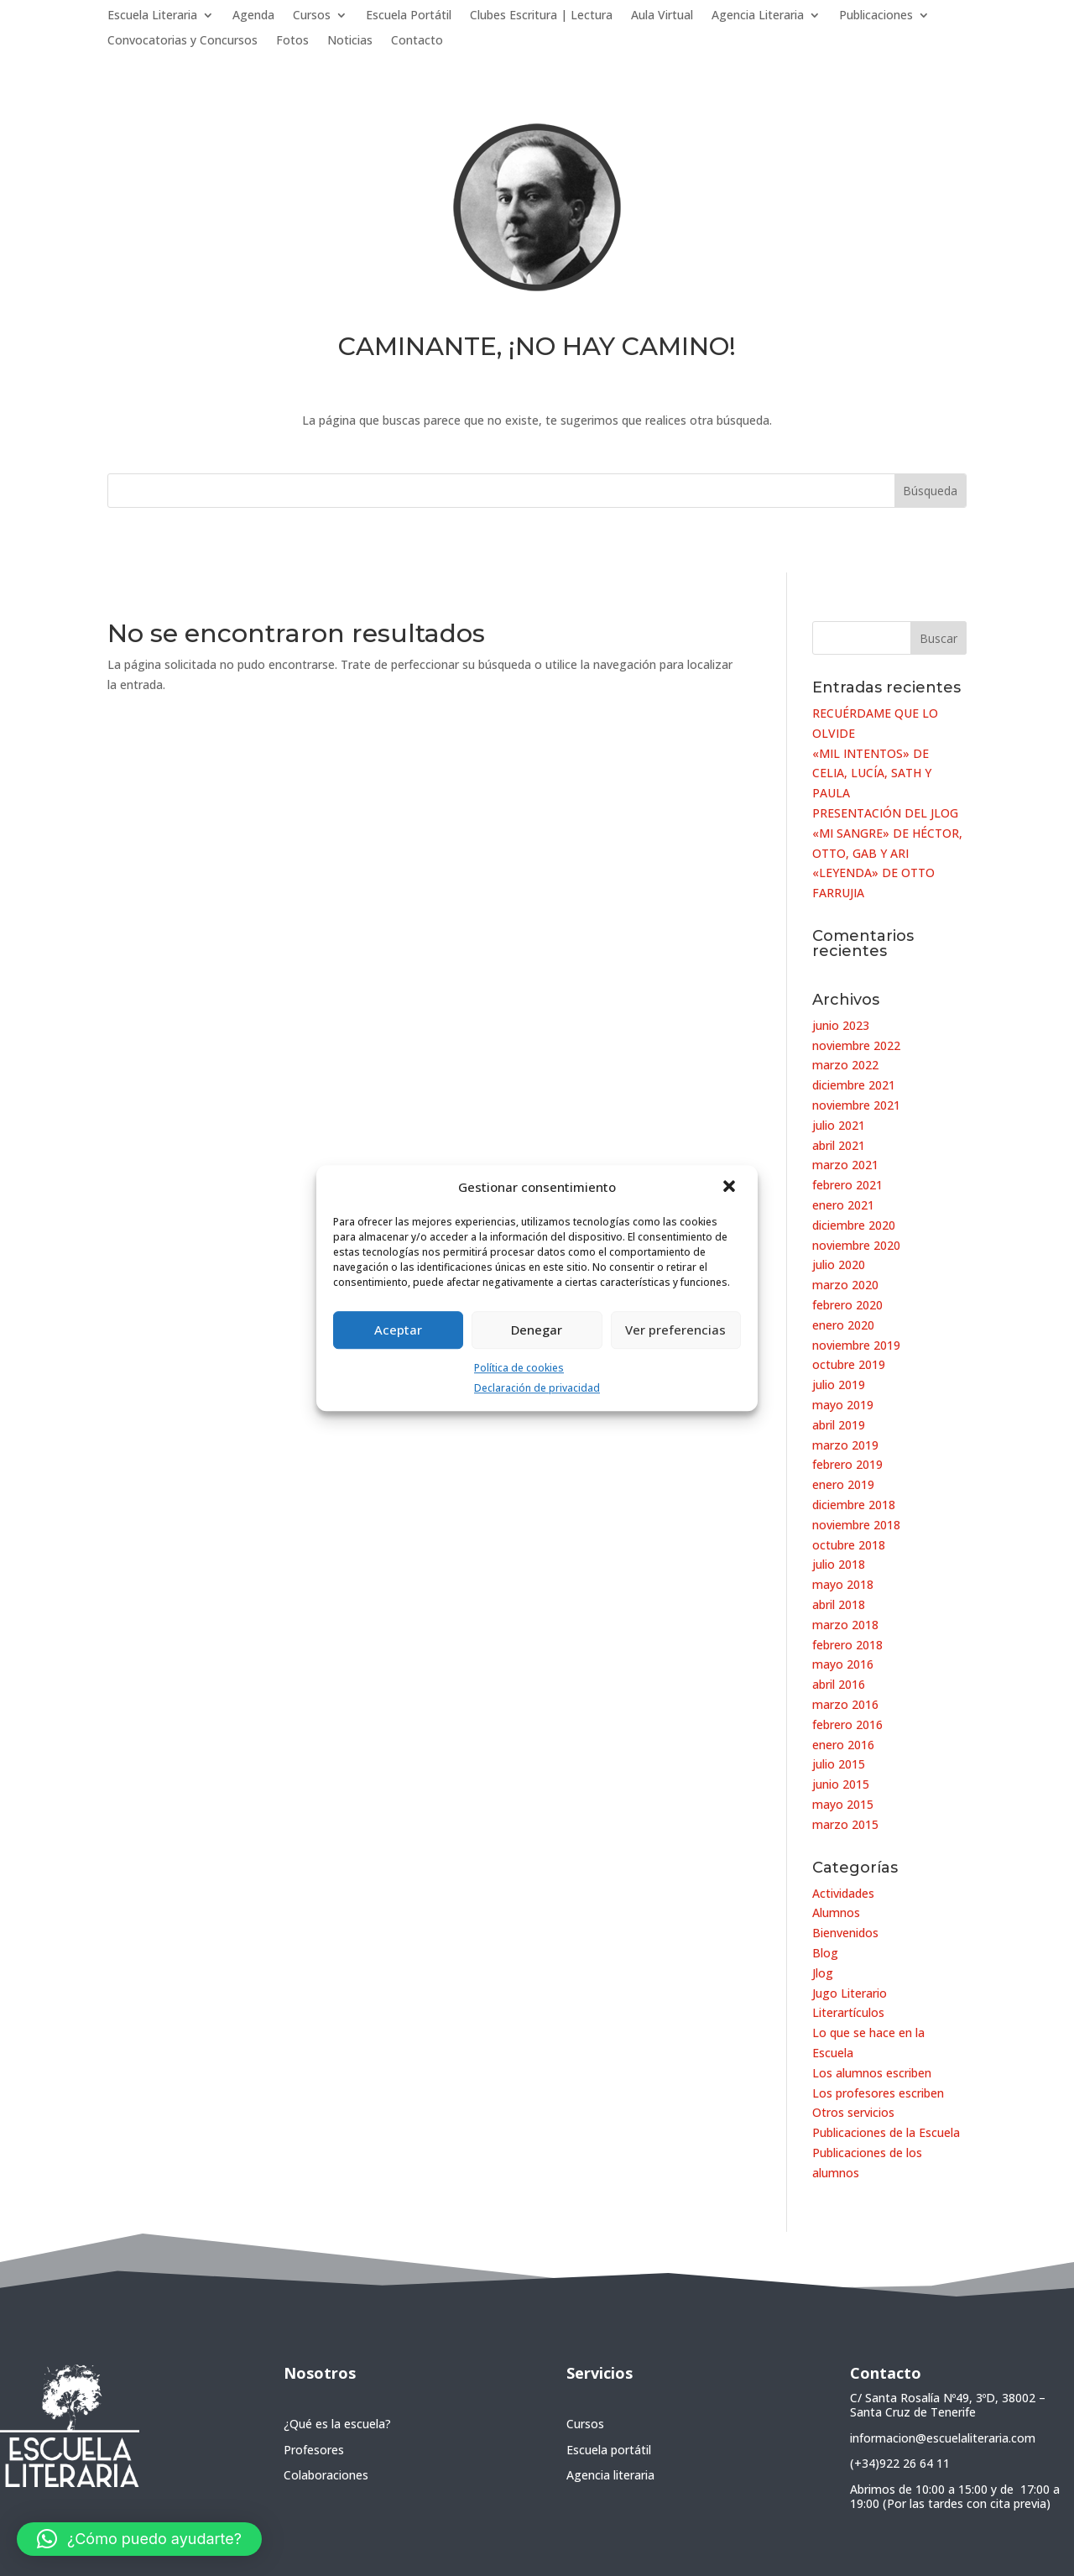  What do you see at coordinates (843, 1484) in the screenshot?
I see `enero 2019` at bounding box center [843, 1484].